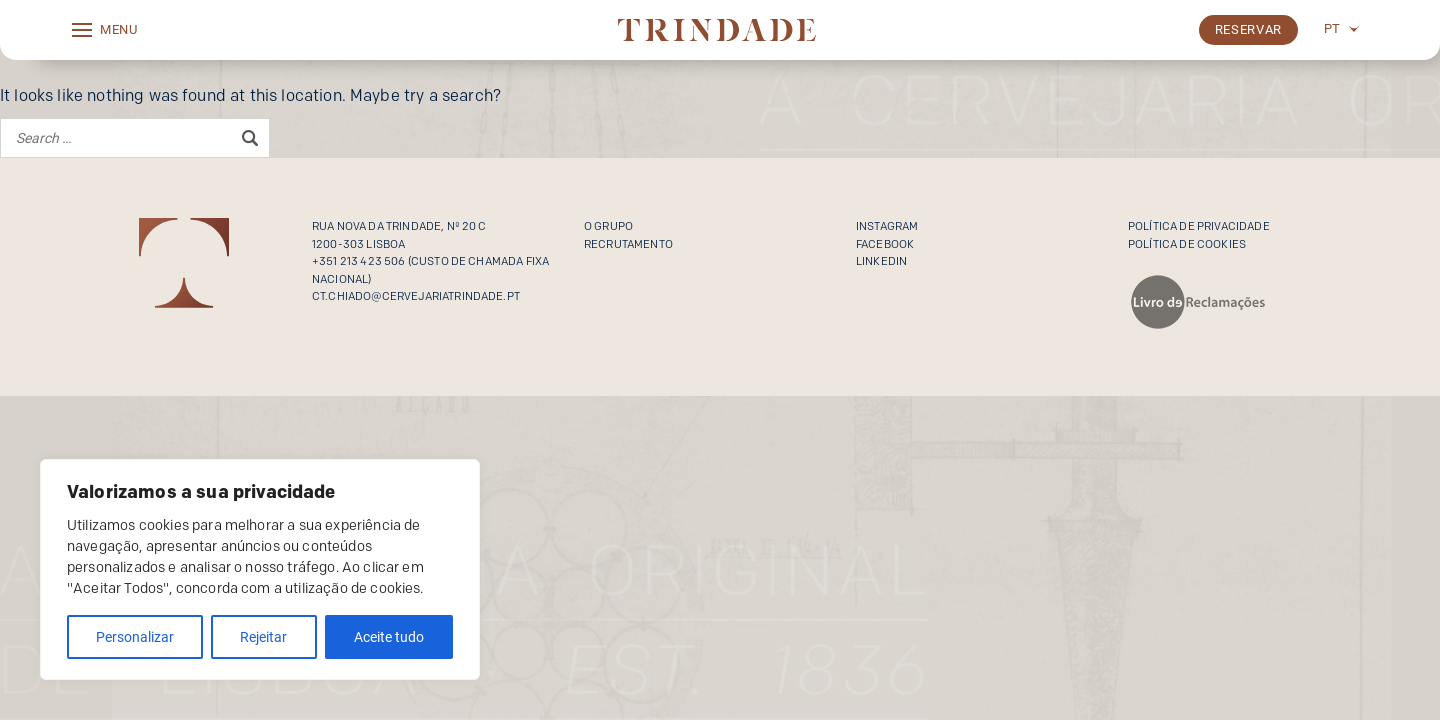  What do you see at coordinates (135, 637) in the screenshot?
I see `Personalizar` at bounding box center [135, 637].